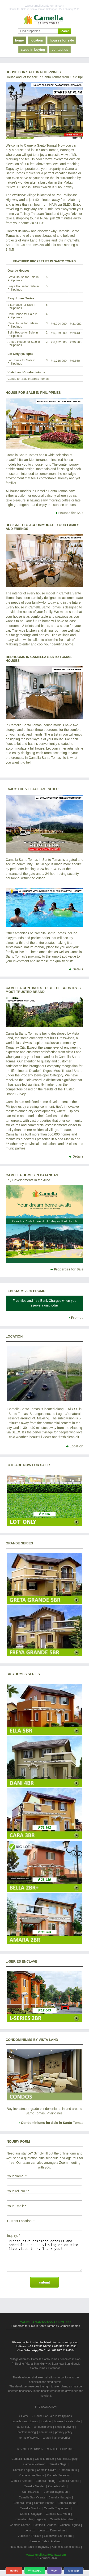  What do you see at coordinates (70, 513) in the screenshot?
I see `Houses for Sale` at bounding box center [70, 513].